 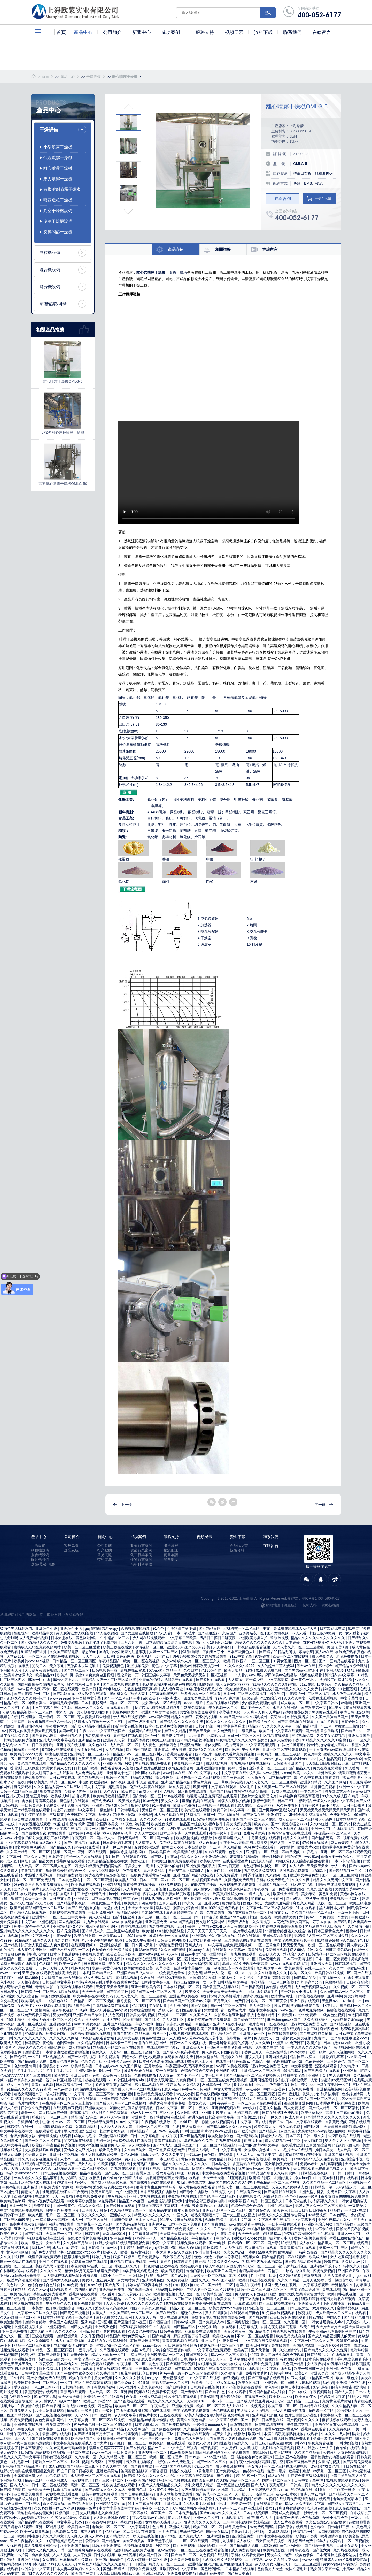 What do you see at coordinates (26, 2038) in the screenshot?
I see `日韩久久久久久久久久久` at bounding box center [26, 2038].